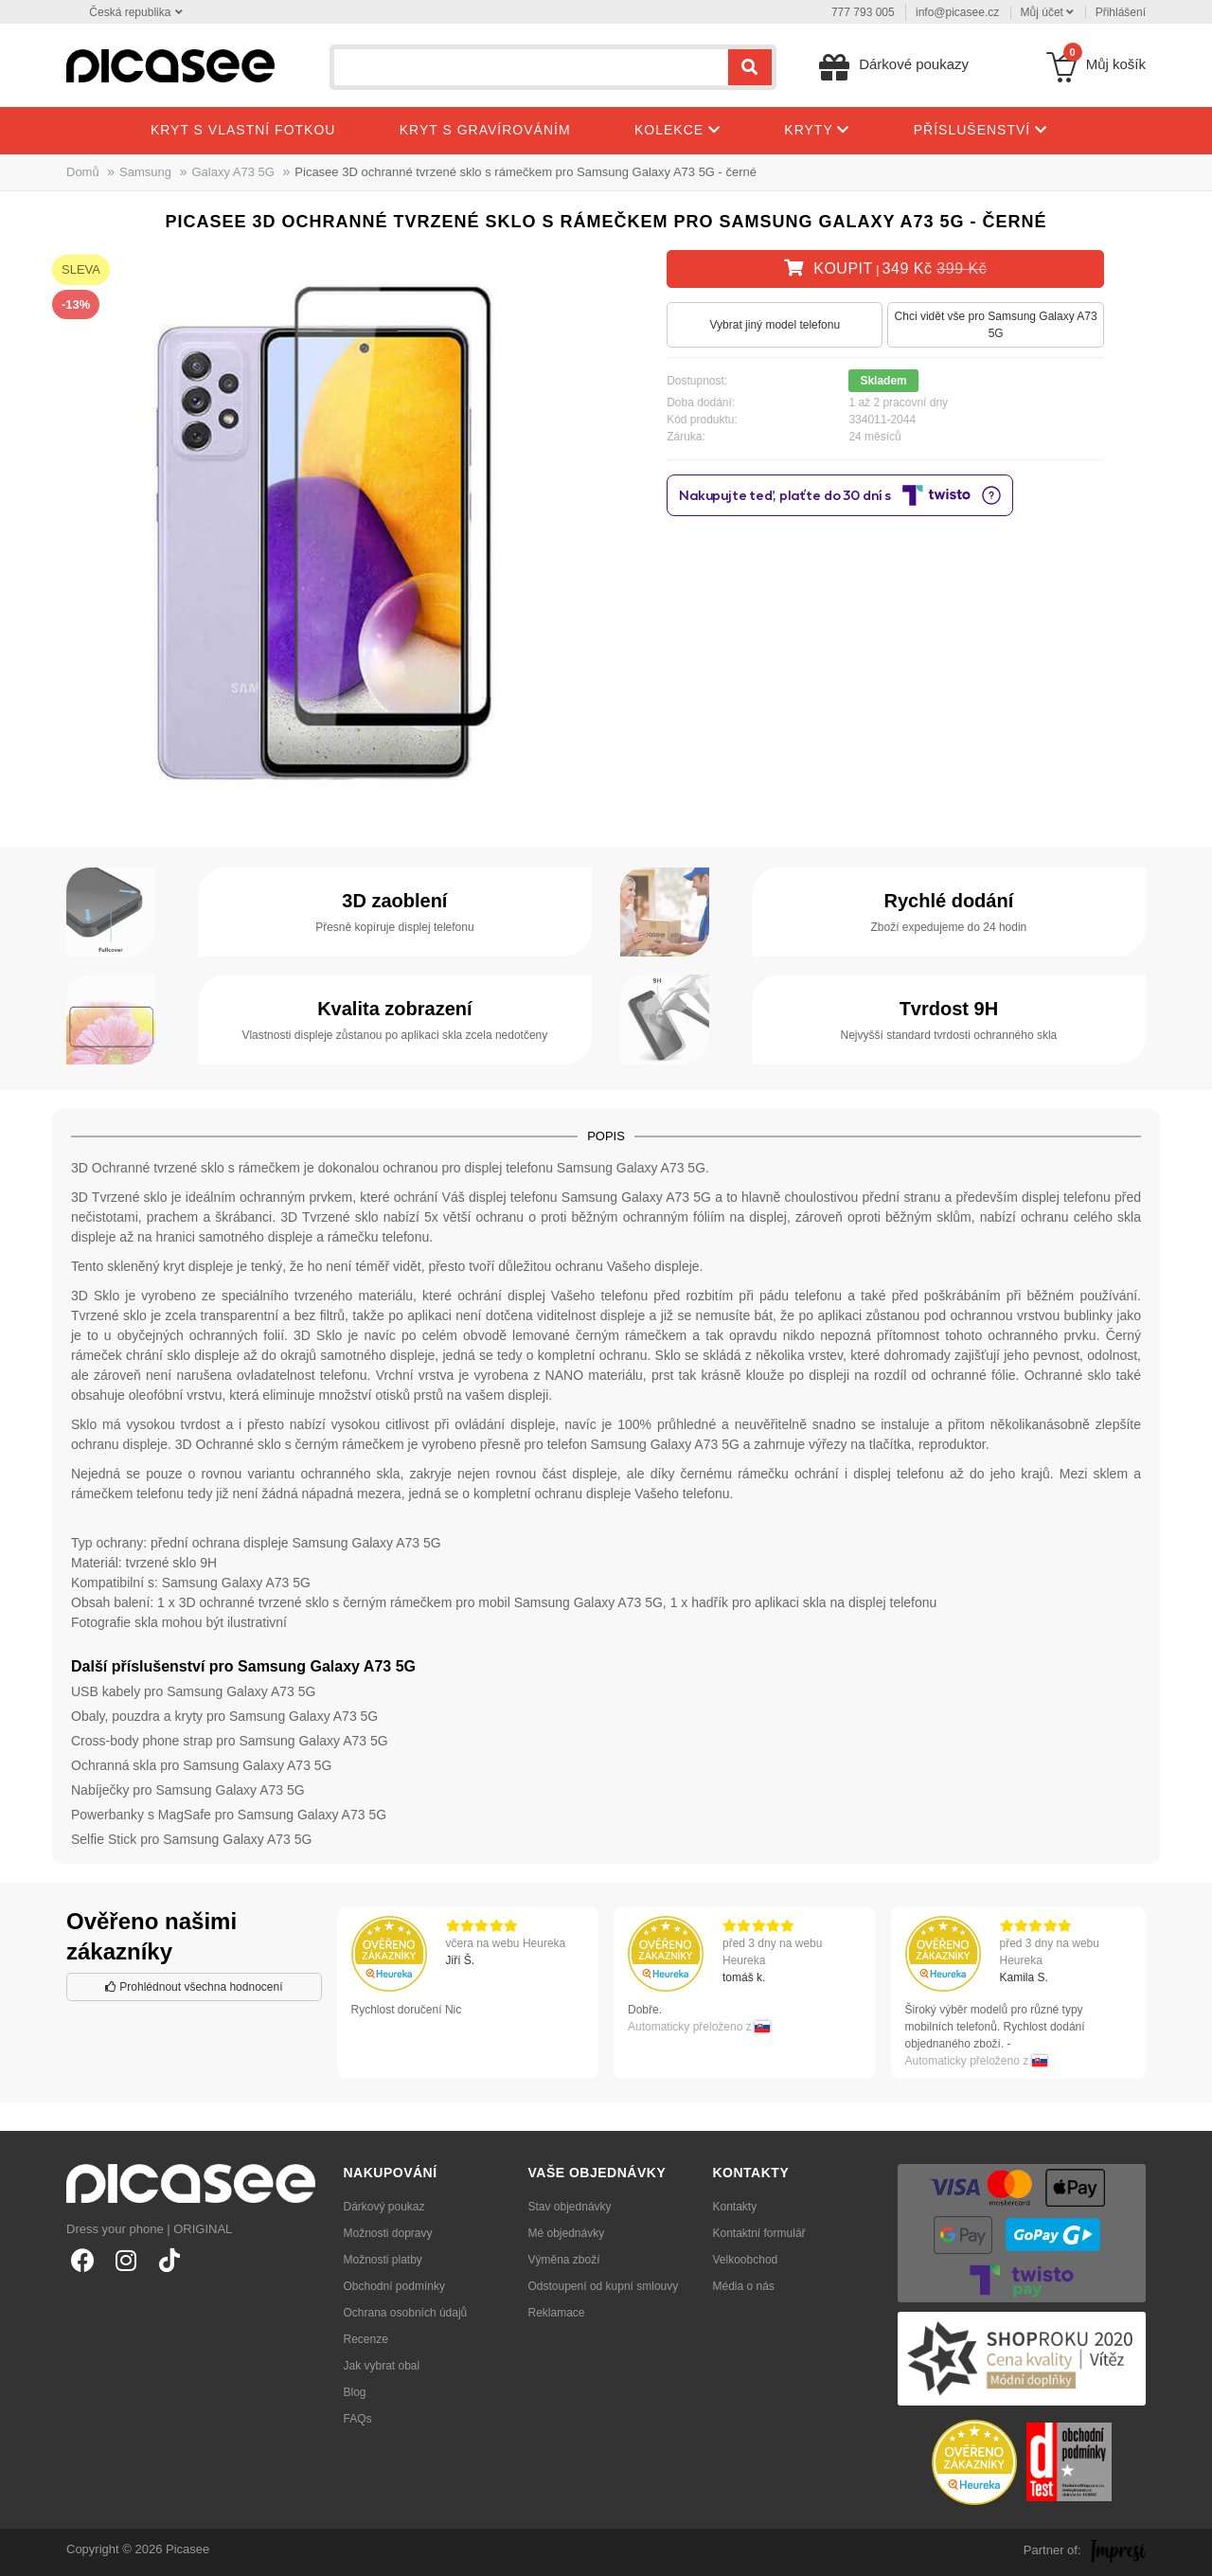  Describe the element at coordinates (82, 172) in the screenshot. I see `Domů` at that location.